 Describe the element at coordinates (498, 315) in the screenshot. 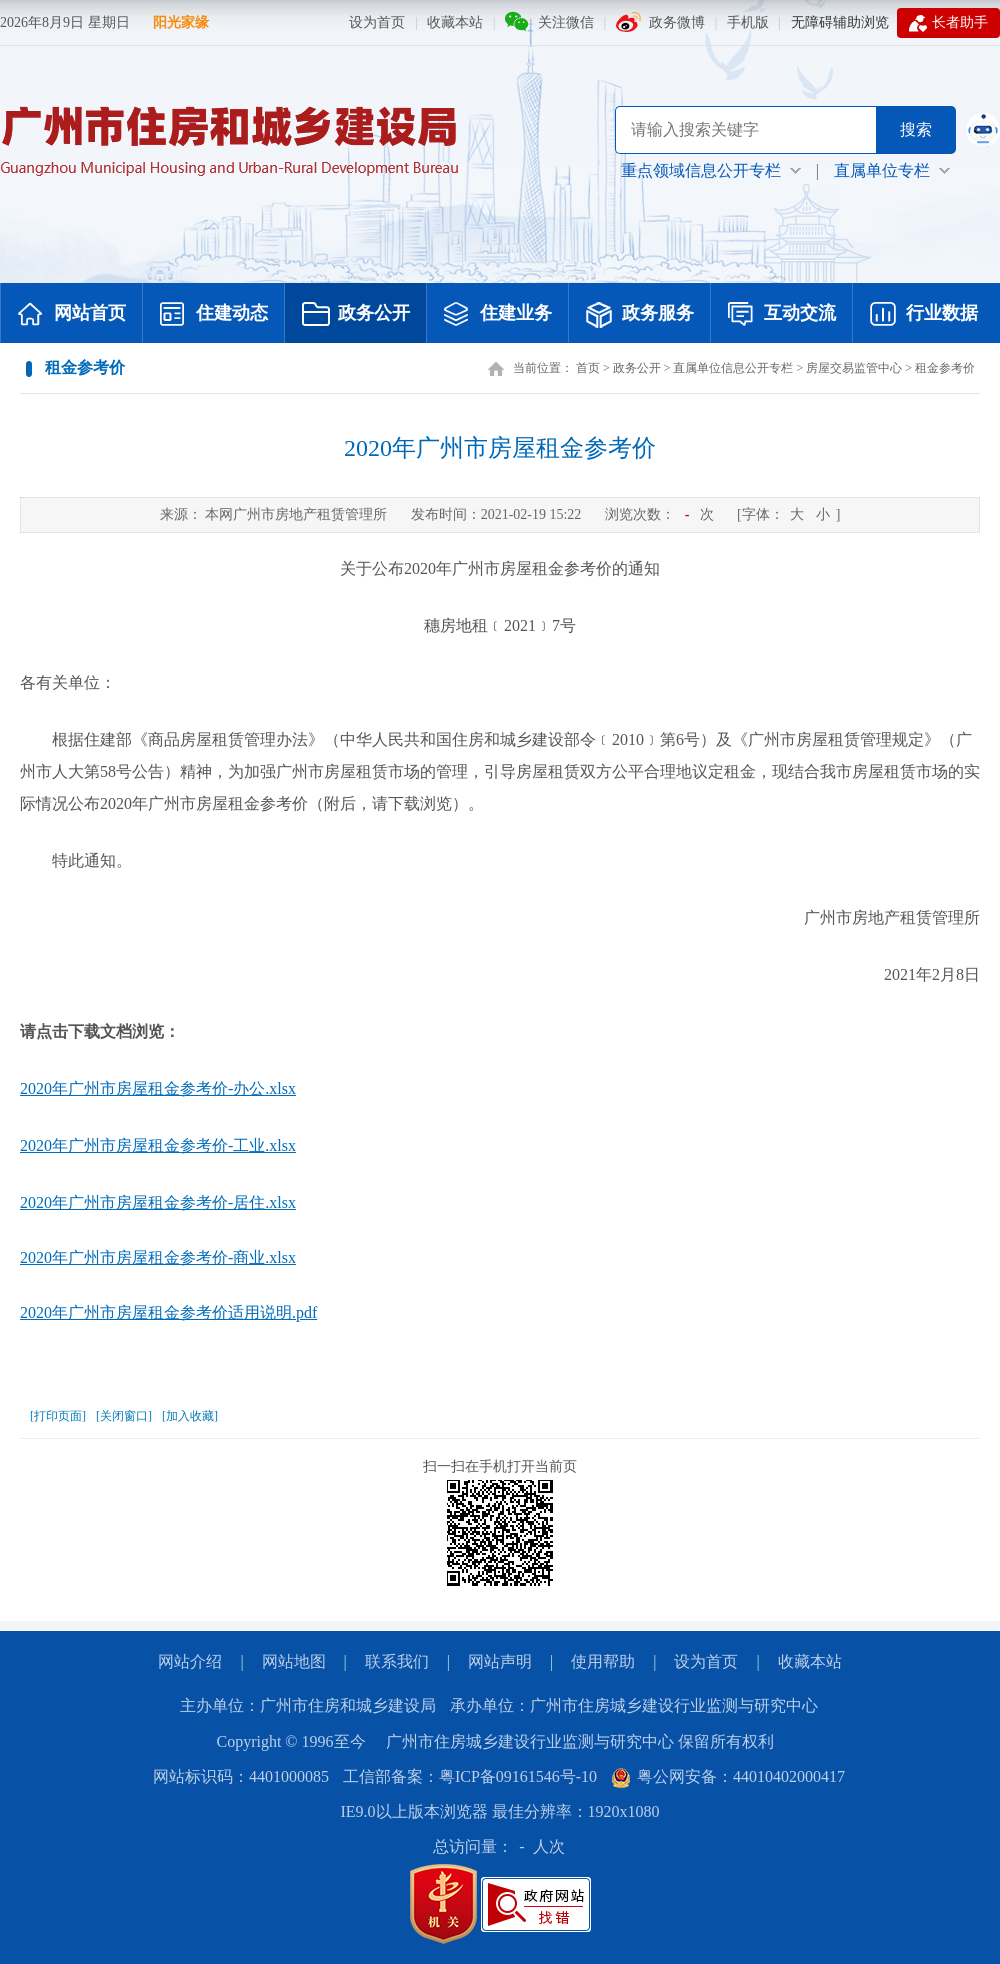

I see `住建业务` at that location.